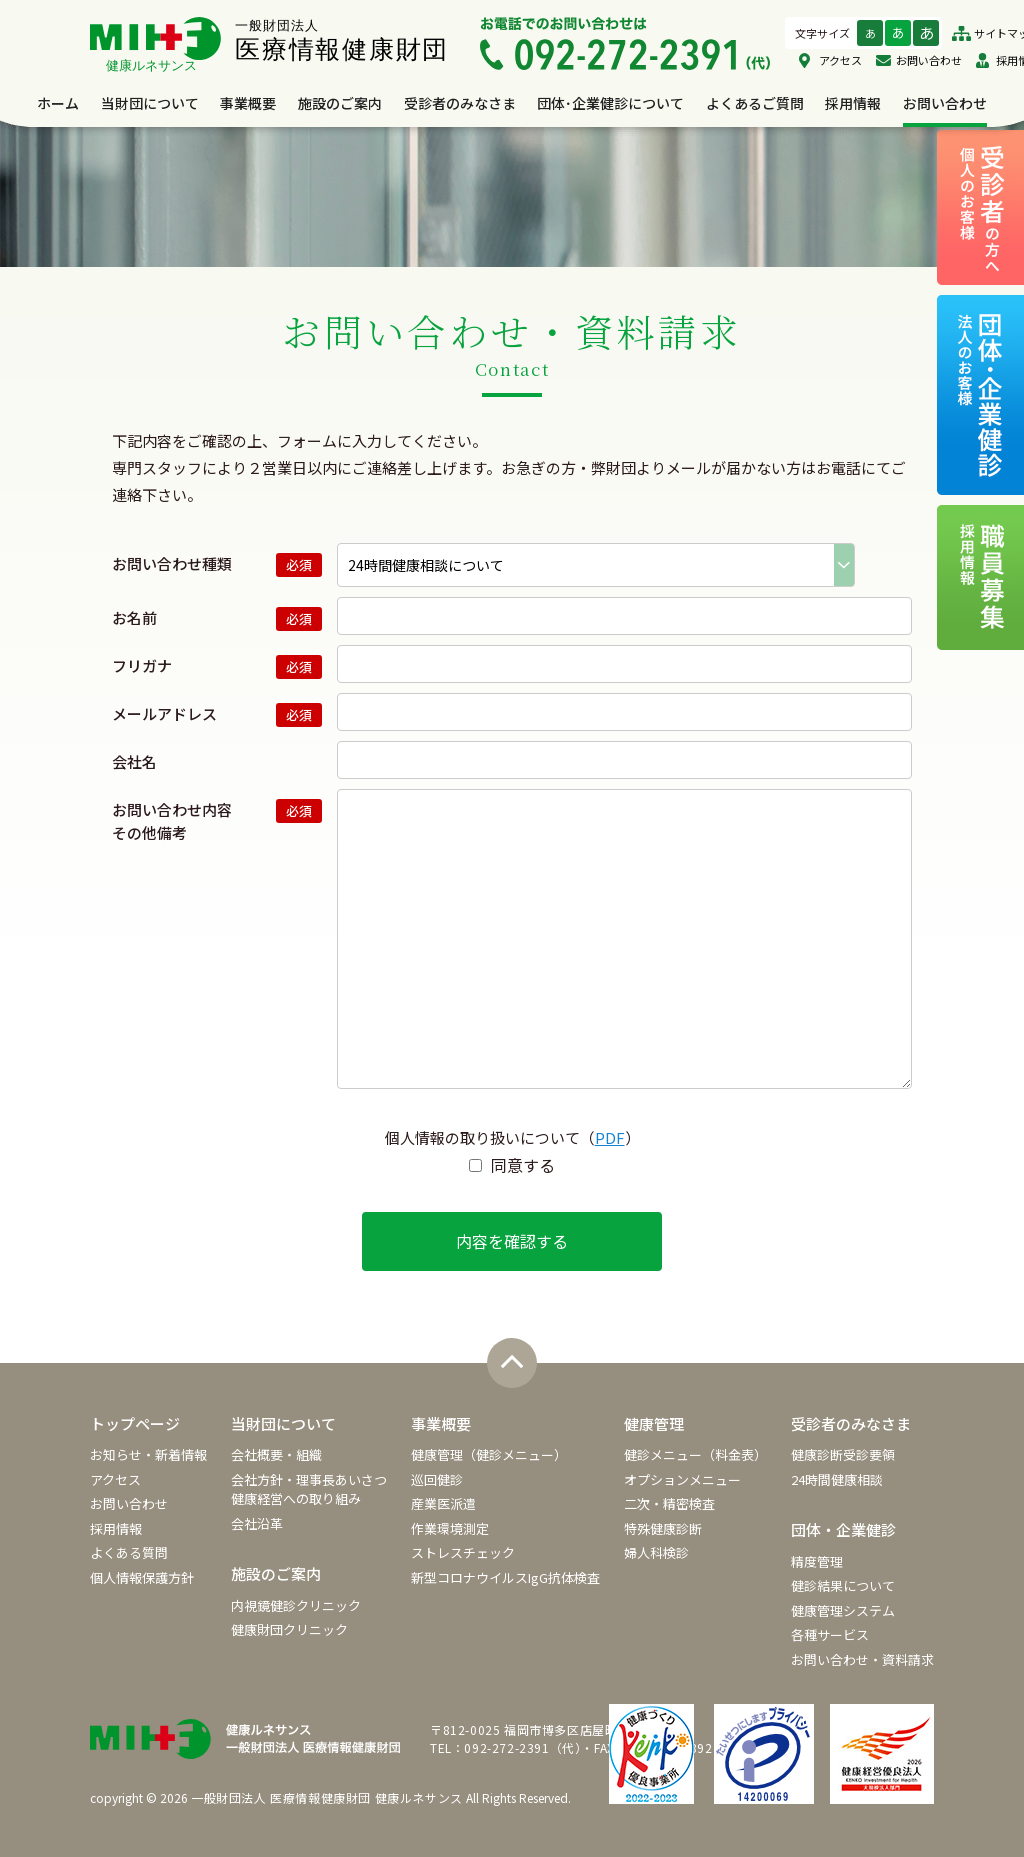 Image resolution: width=1024 pixels, height=1857 pixels. I want to click on 新型コロナウイルスIgG抗体検査, so click(505, 1577).